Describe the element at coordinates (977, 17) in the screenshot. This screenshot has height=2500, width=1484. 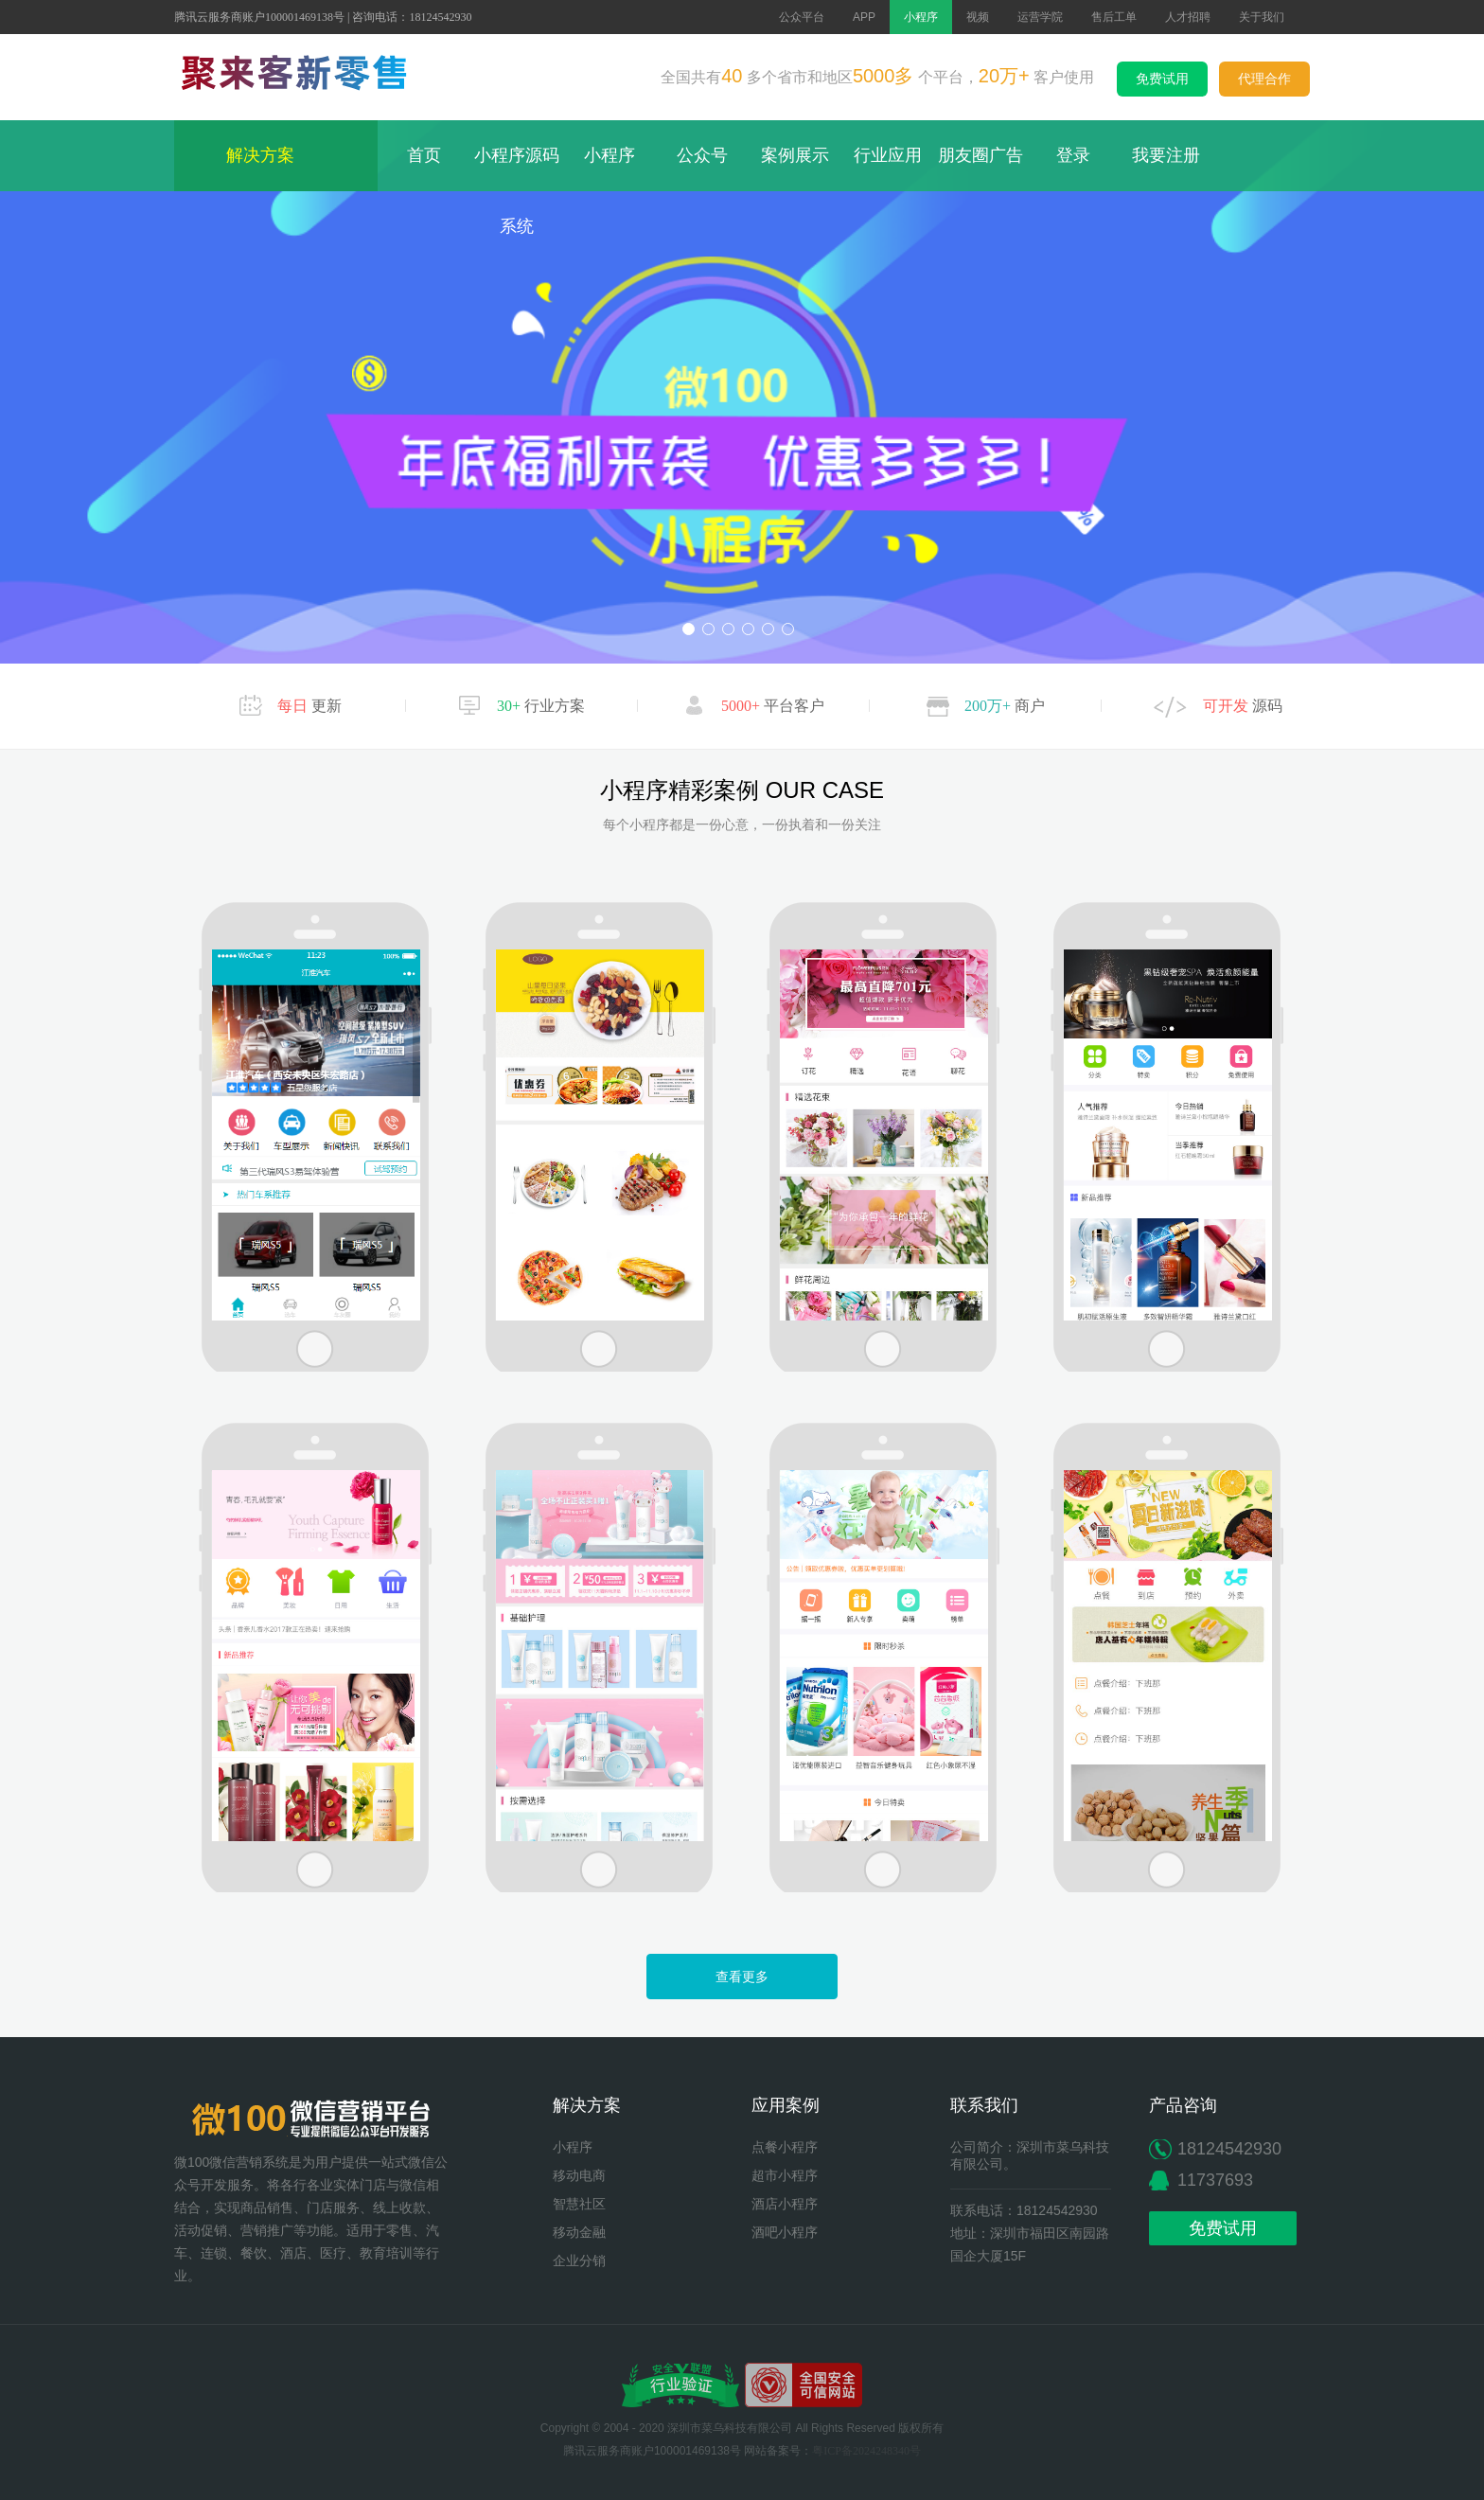
I see `视频` at that location.